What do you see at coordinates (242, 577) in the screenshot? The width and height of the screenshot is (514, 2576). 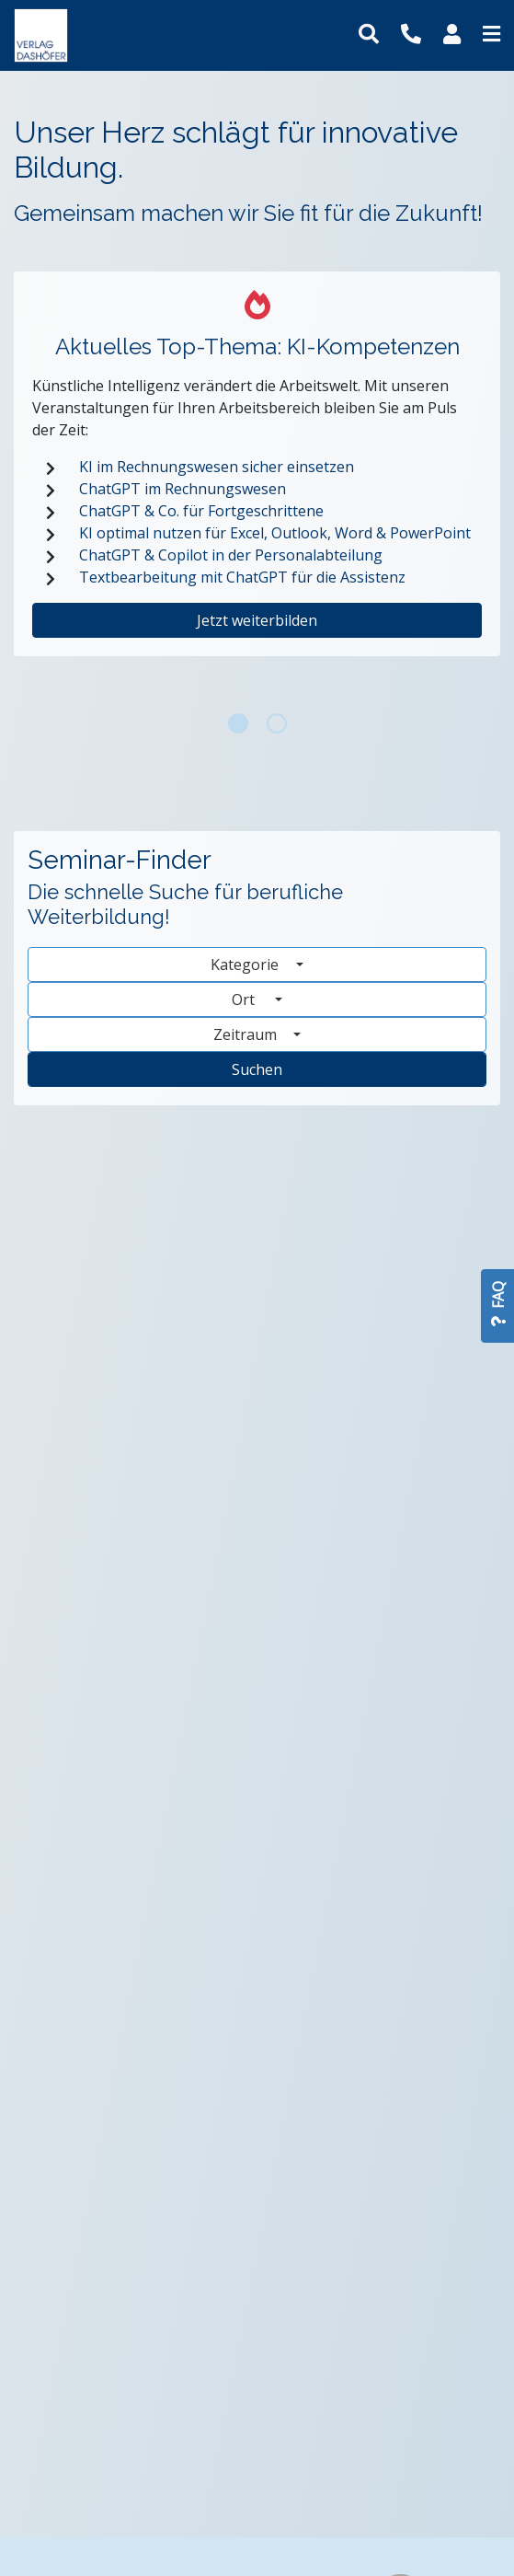 I see `Textbearbeitung mit ChatGPT für die Assistenz` at bounding box center [242, 577].